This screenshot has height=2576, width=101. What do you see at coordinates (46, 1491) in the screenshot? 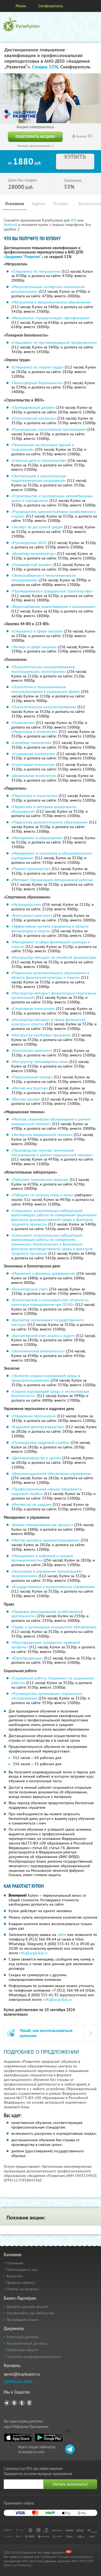
I see `«Профессиональные навыки специалиста кадровой службы»` at bounding box center [46, 1491].